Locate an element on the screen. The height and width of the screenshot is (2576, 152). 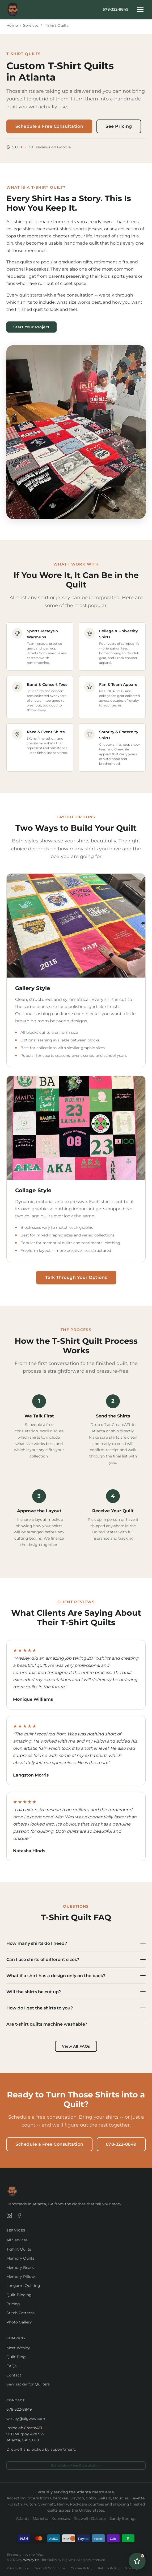
[Quilts by Big Wes — Home] is located at coordinates (12, 9).